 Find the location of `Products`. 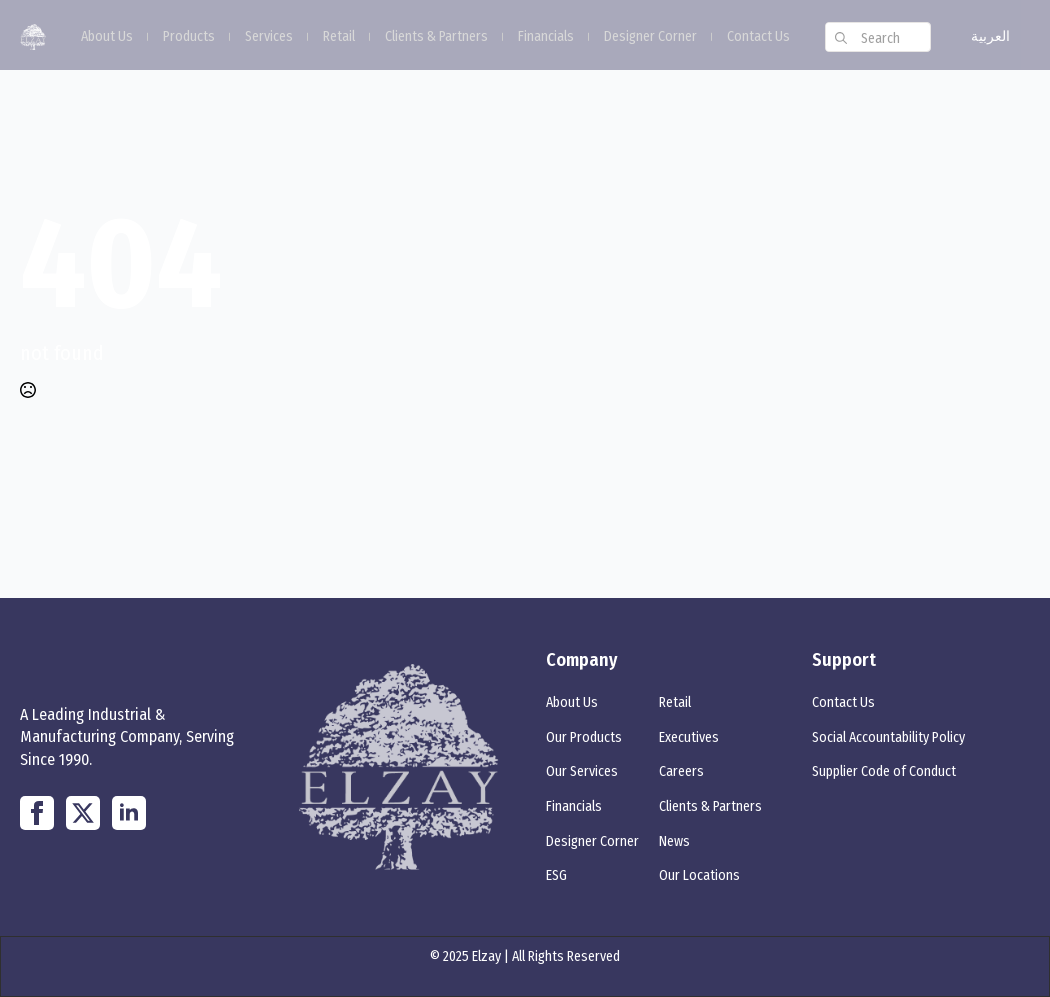

Products is located at coordinates (189, 37).